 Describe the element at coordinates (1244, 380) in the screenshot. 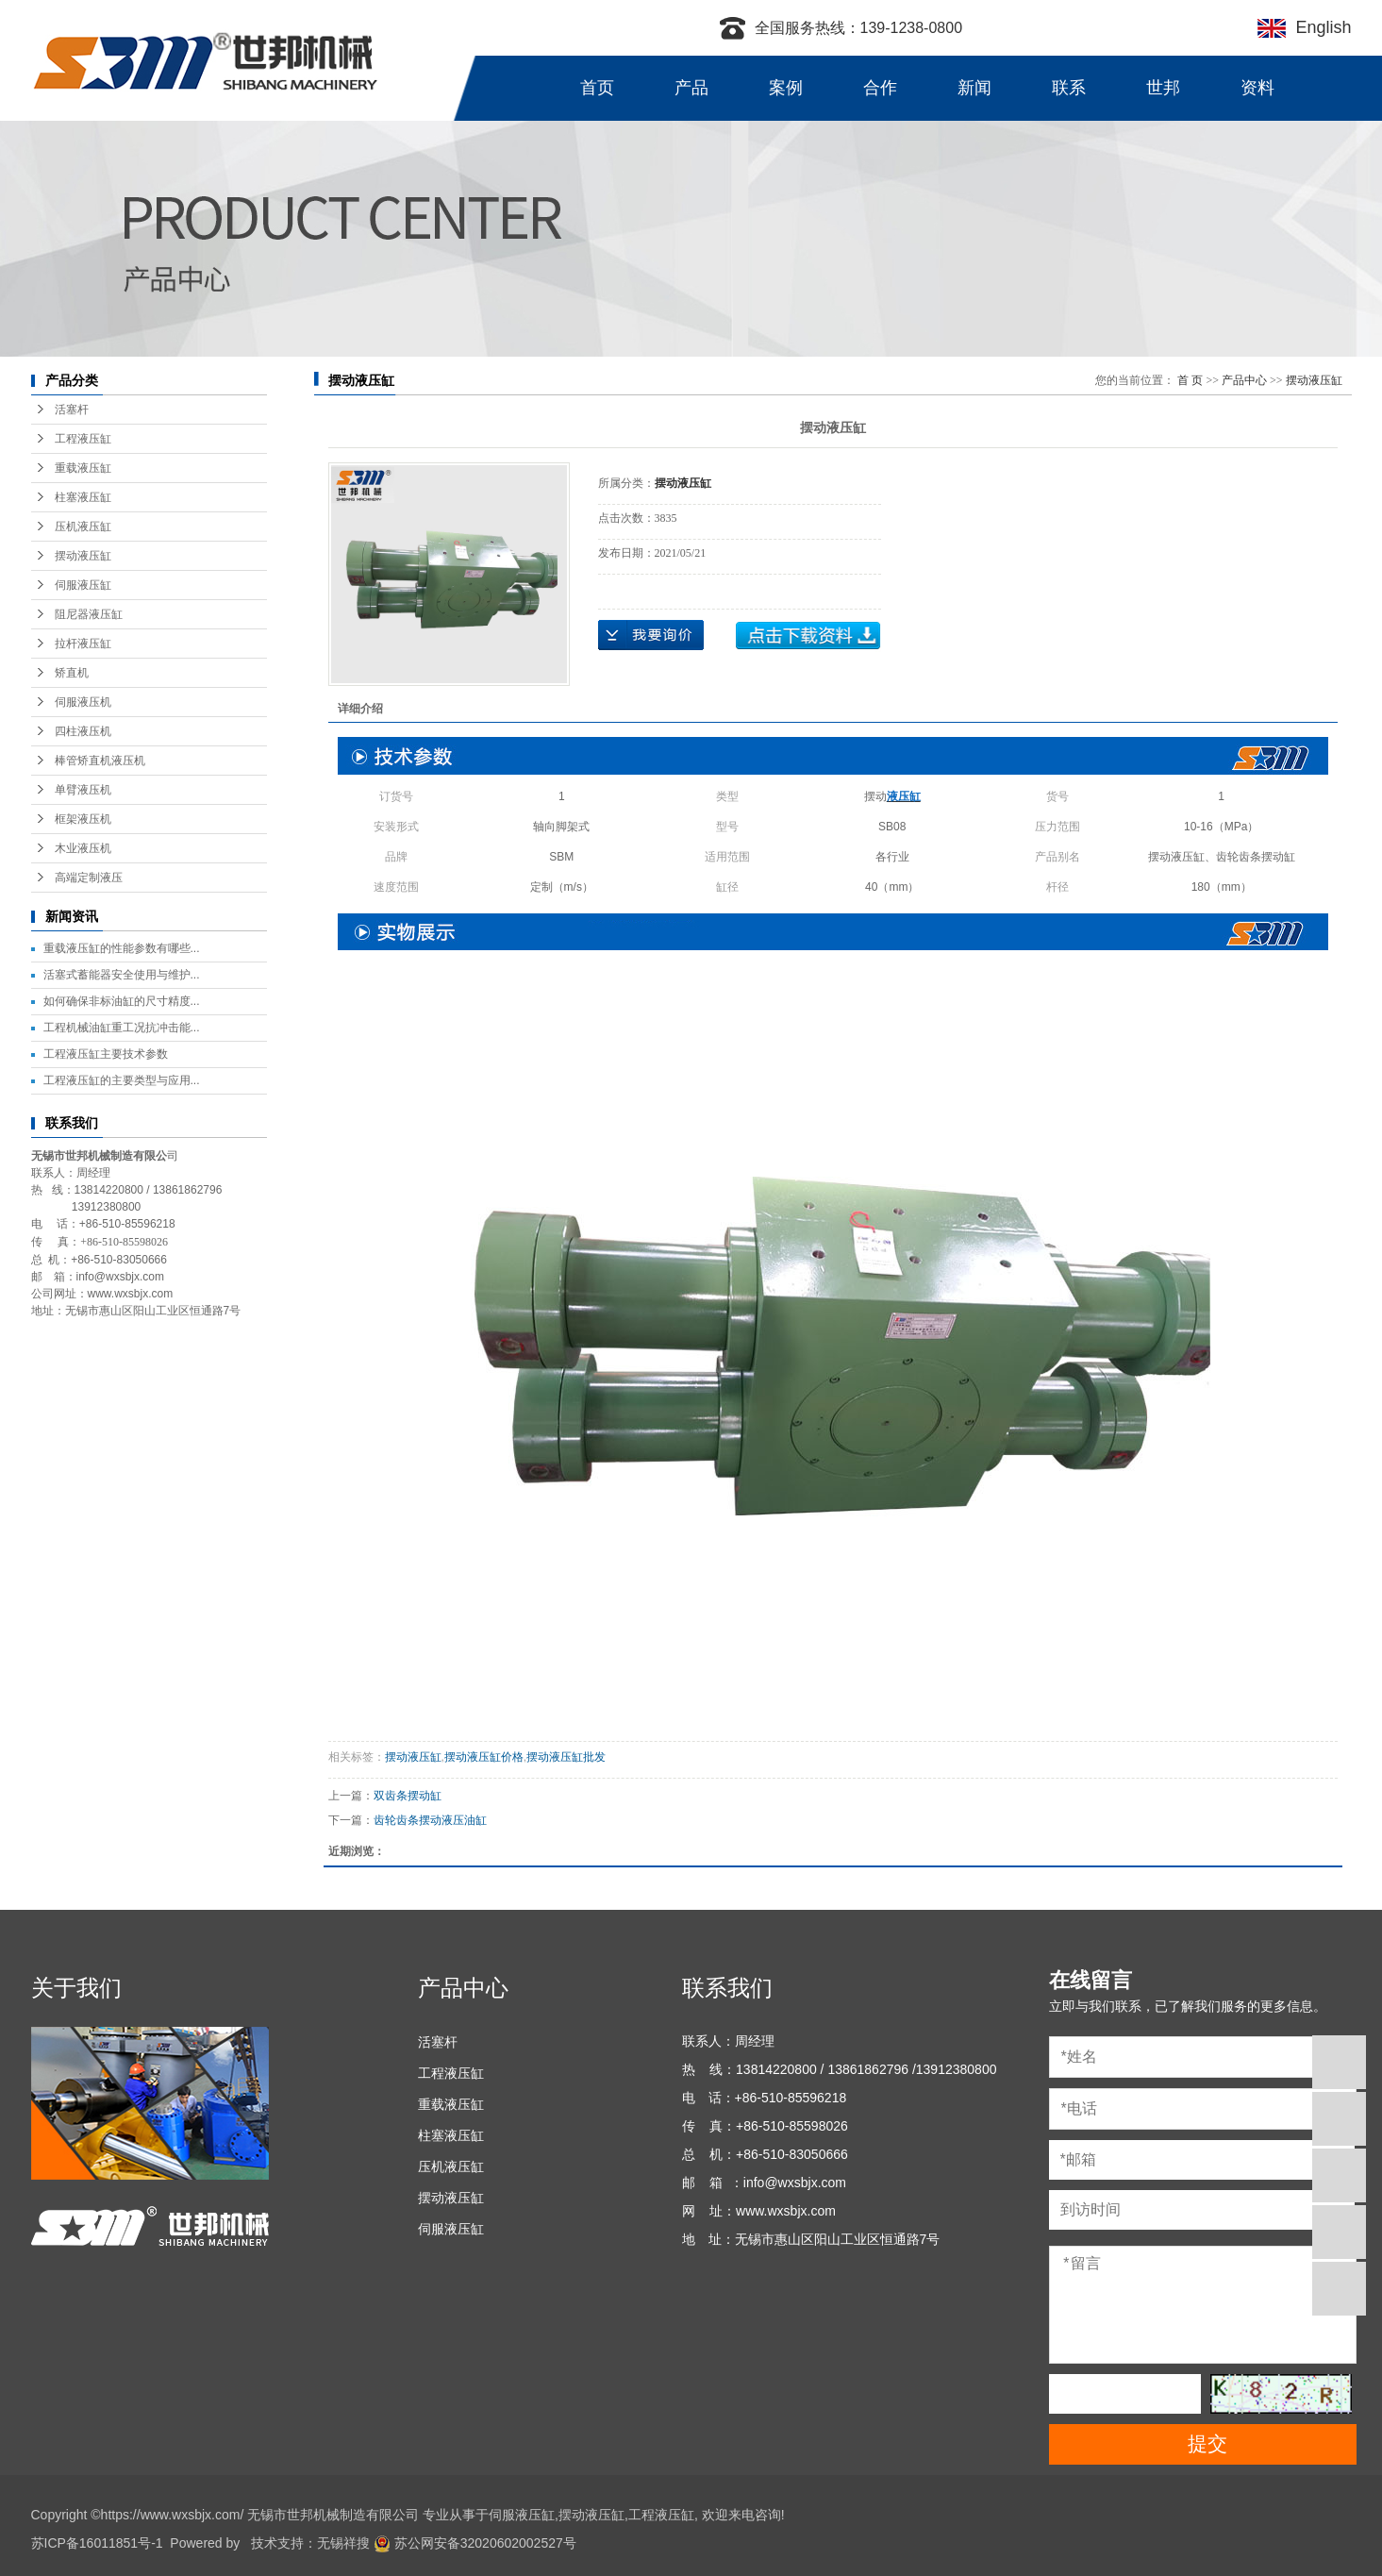

I see `产品中心` at that location.